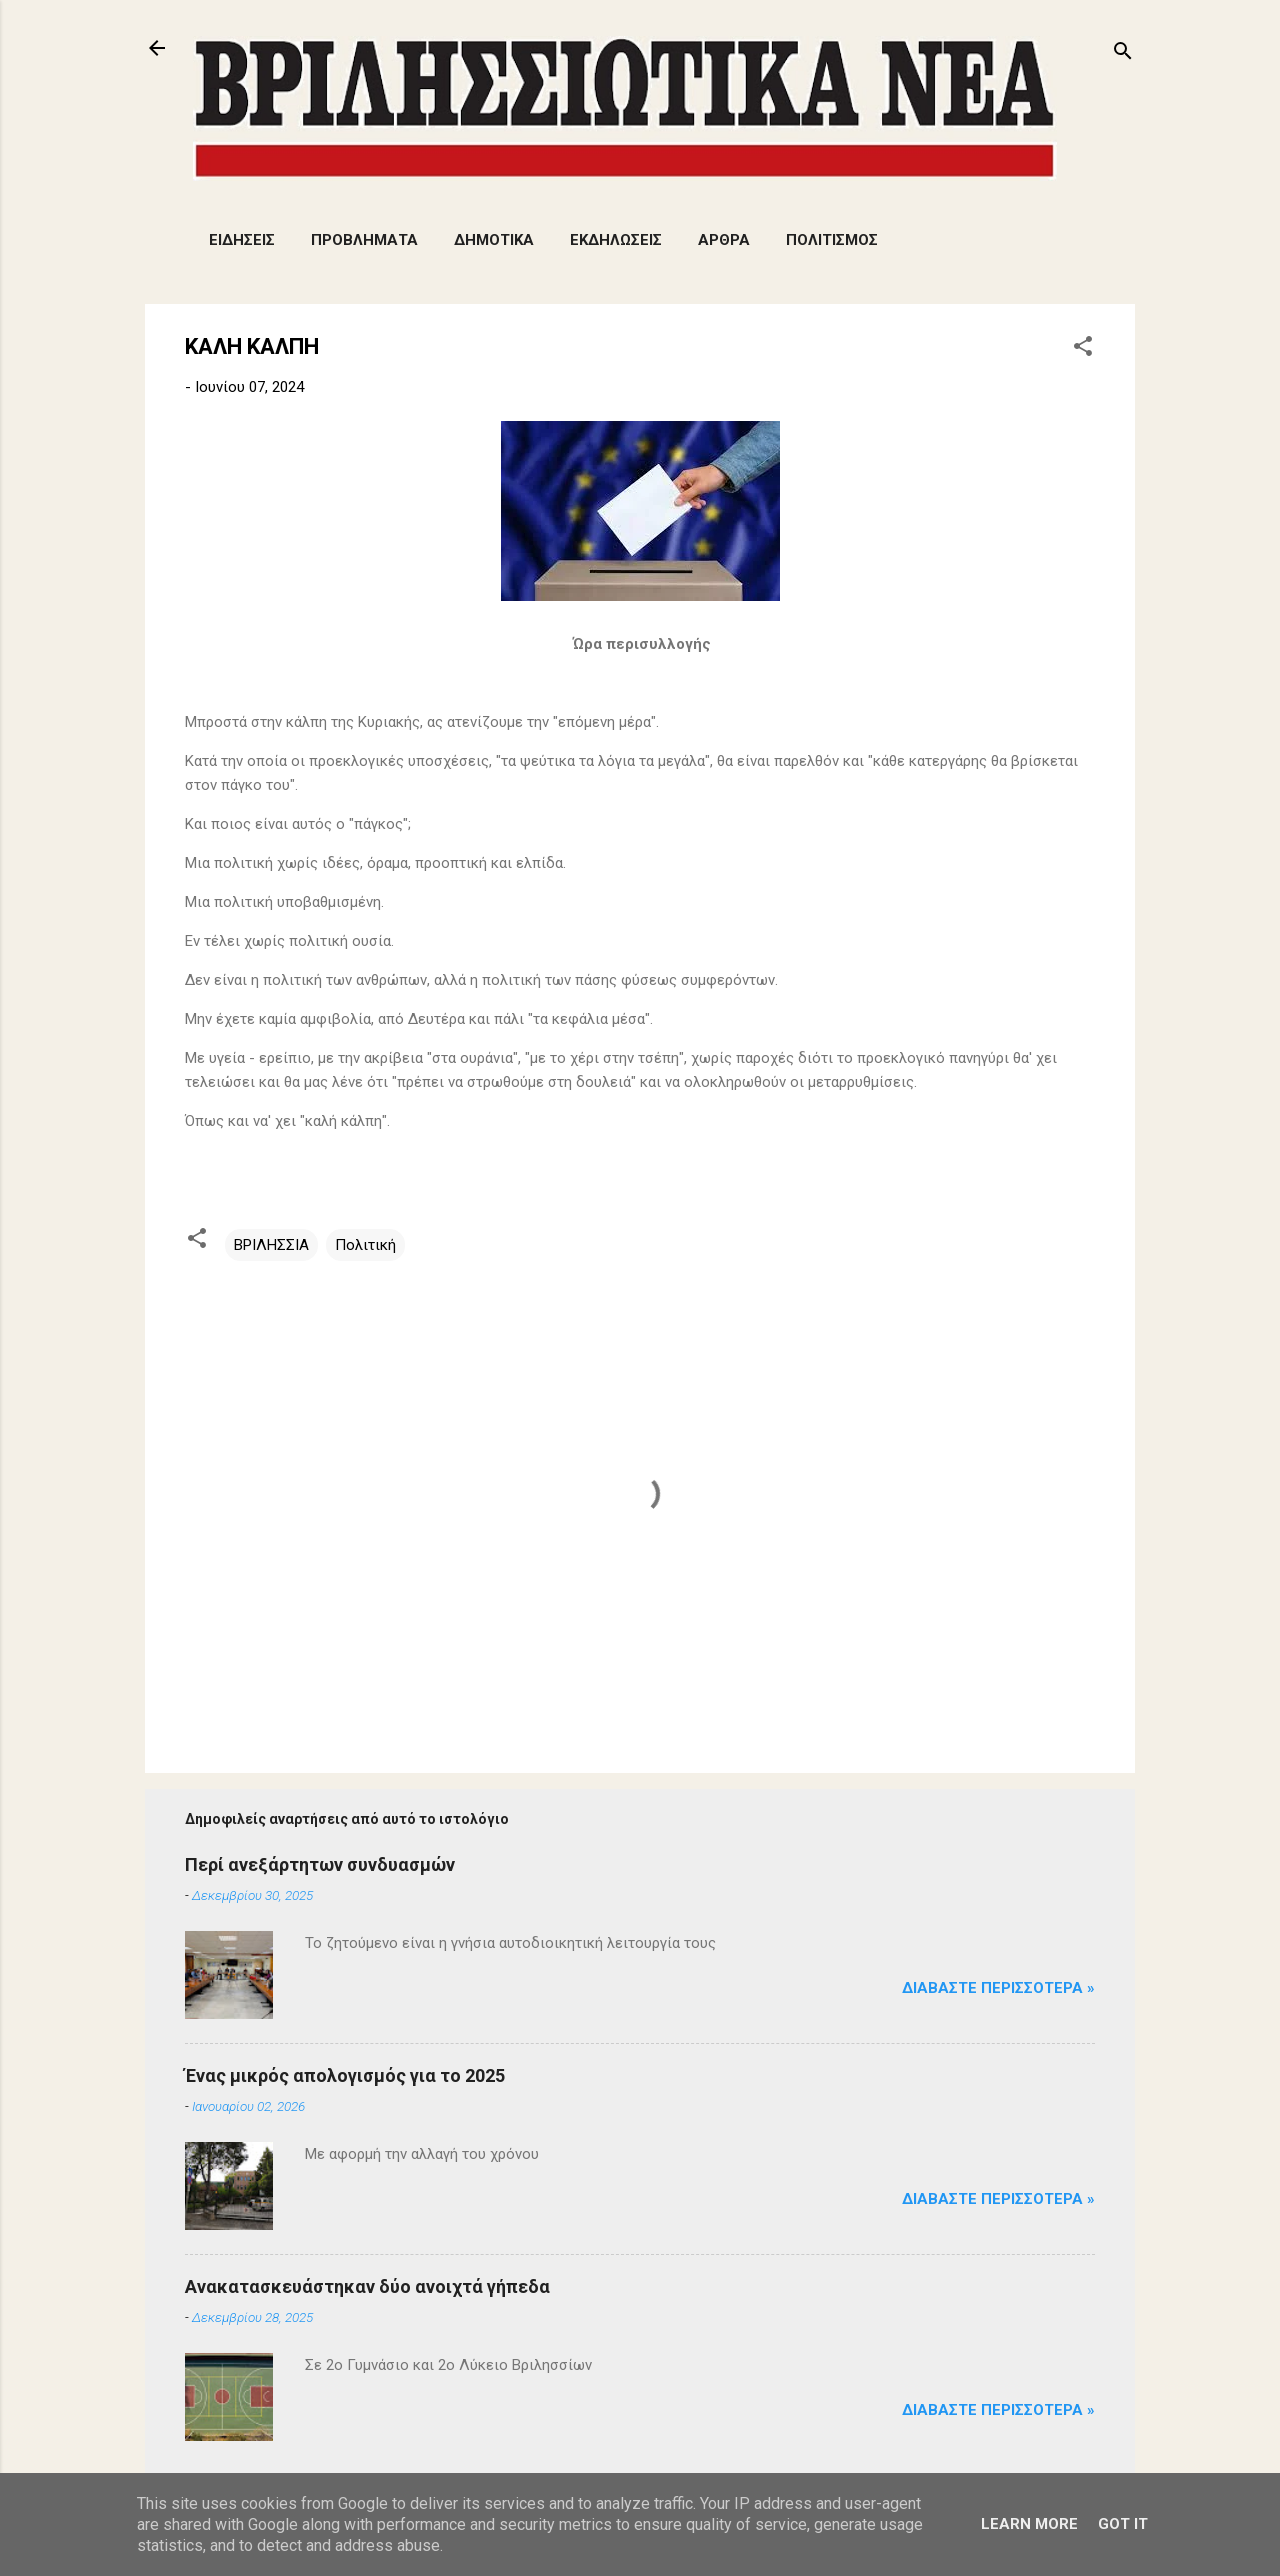 The image size is (1280, 2576). Describe the element at coordinates (320, 1864) in the screenshot. I see `Περί ανεξάρτητων συνδυασμών` at that location.